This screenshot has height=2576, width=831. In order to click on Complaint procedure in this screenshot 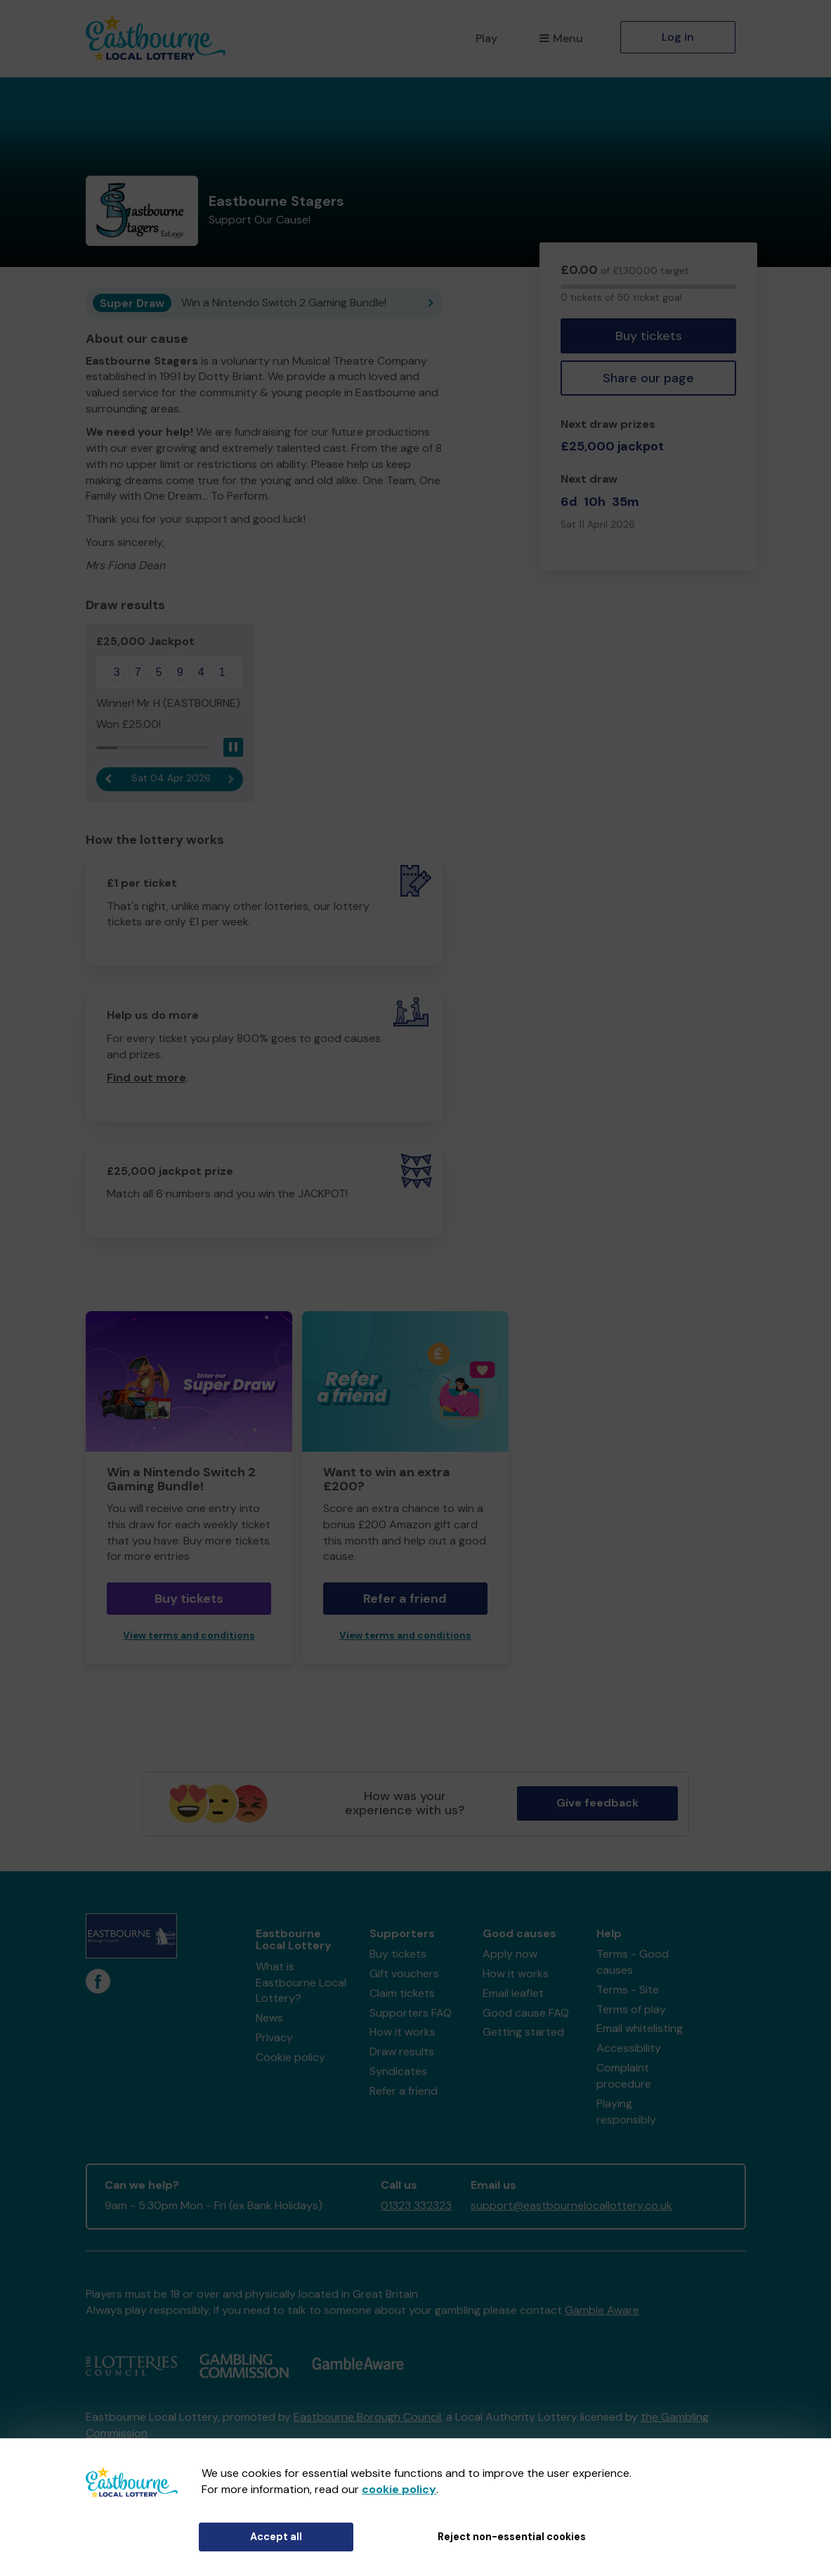, I will do `click(623, 2075)`.